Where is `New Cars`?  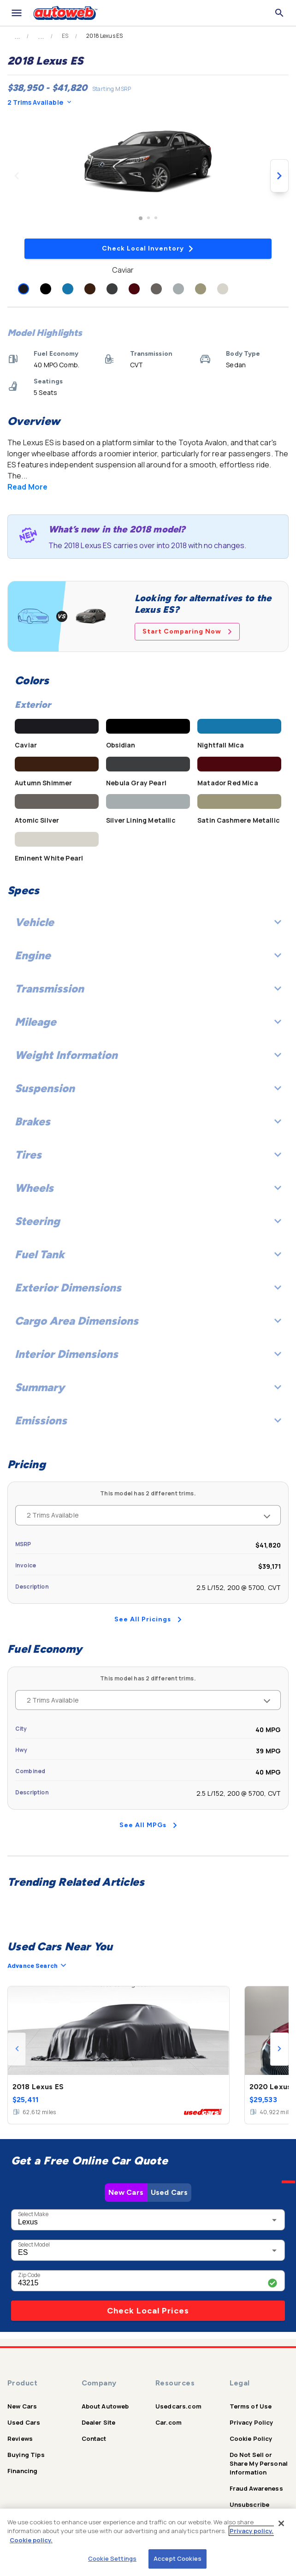
New Cars is located at coordinates (125, 2192).